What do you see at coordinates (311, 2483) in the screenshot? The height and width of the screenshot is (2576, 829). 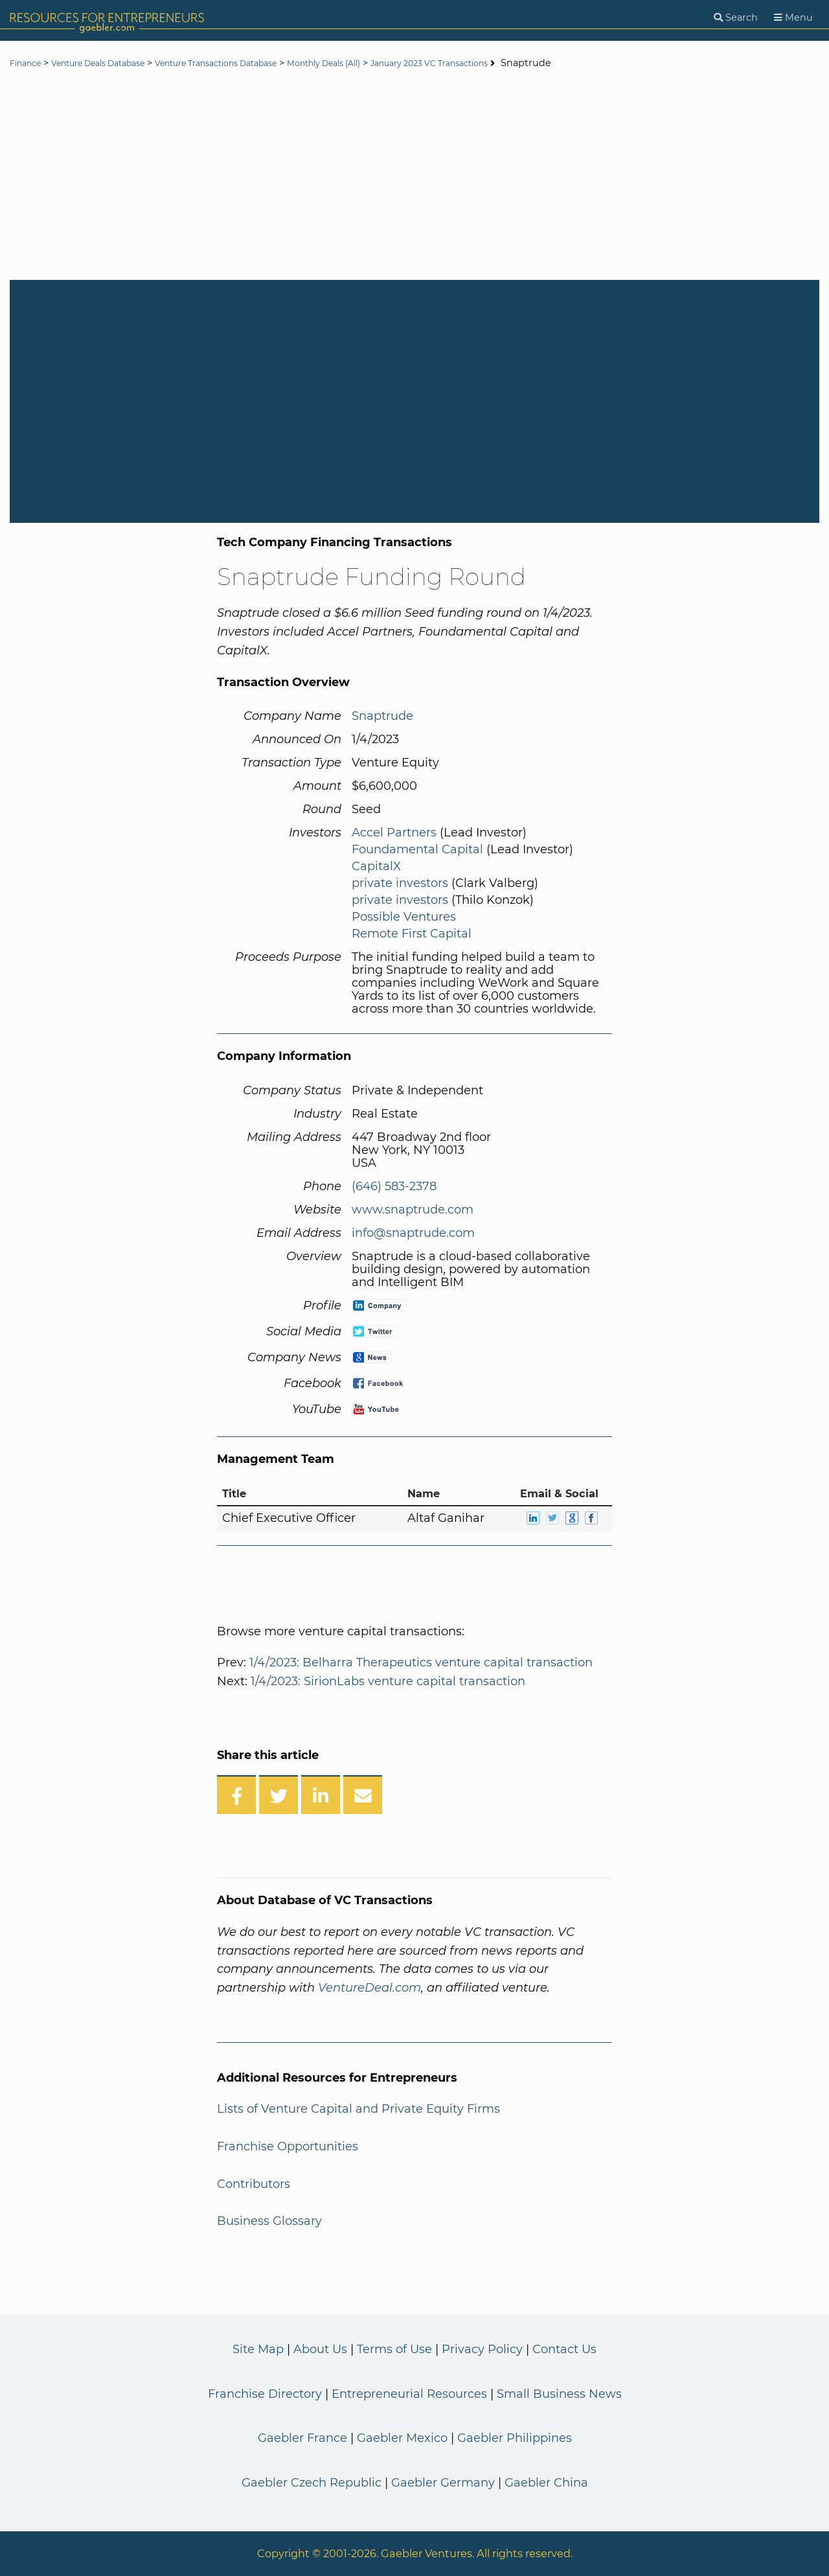 I see `Gaebler Czech Republic` at bounding box center [311, 2483].